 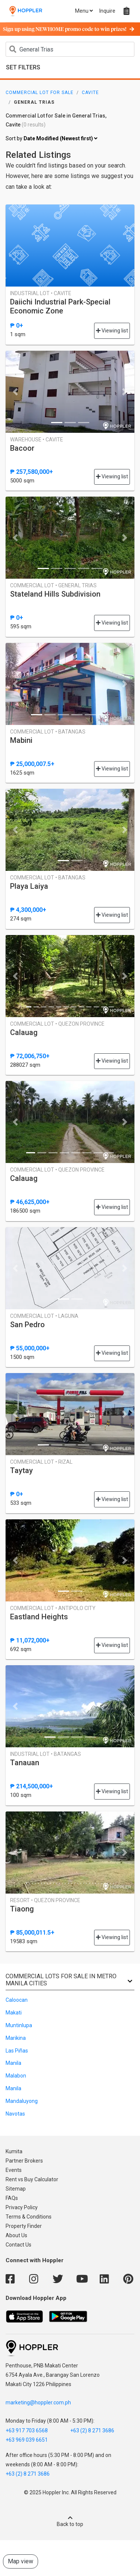 I want to click on Navotas, so click(x=15, y=2114).